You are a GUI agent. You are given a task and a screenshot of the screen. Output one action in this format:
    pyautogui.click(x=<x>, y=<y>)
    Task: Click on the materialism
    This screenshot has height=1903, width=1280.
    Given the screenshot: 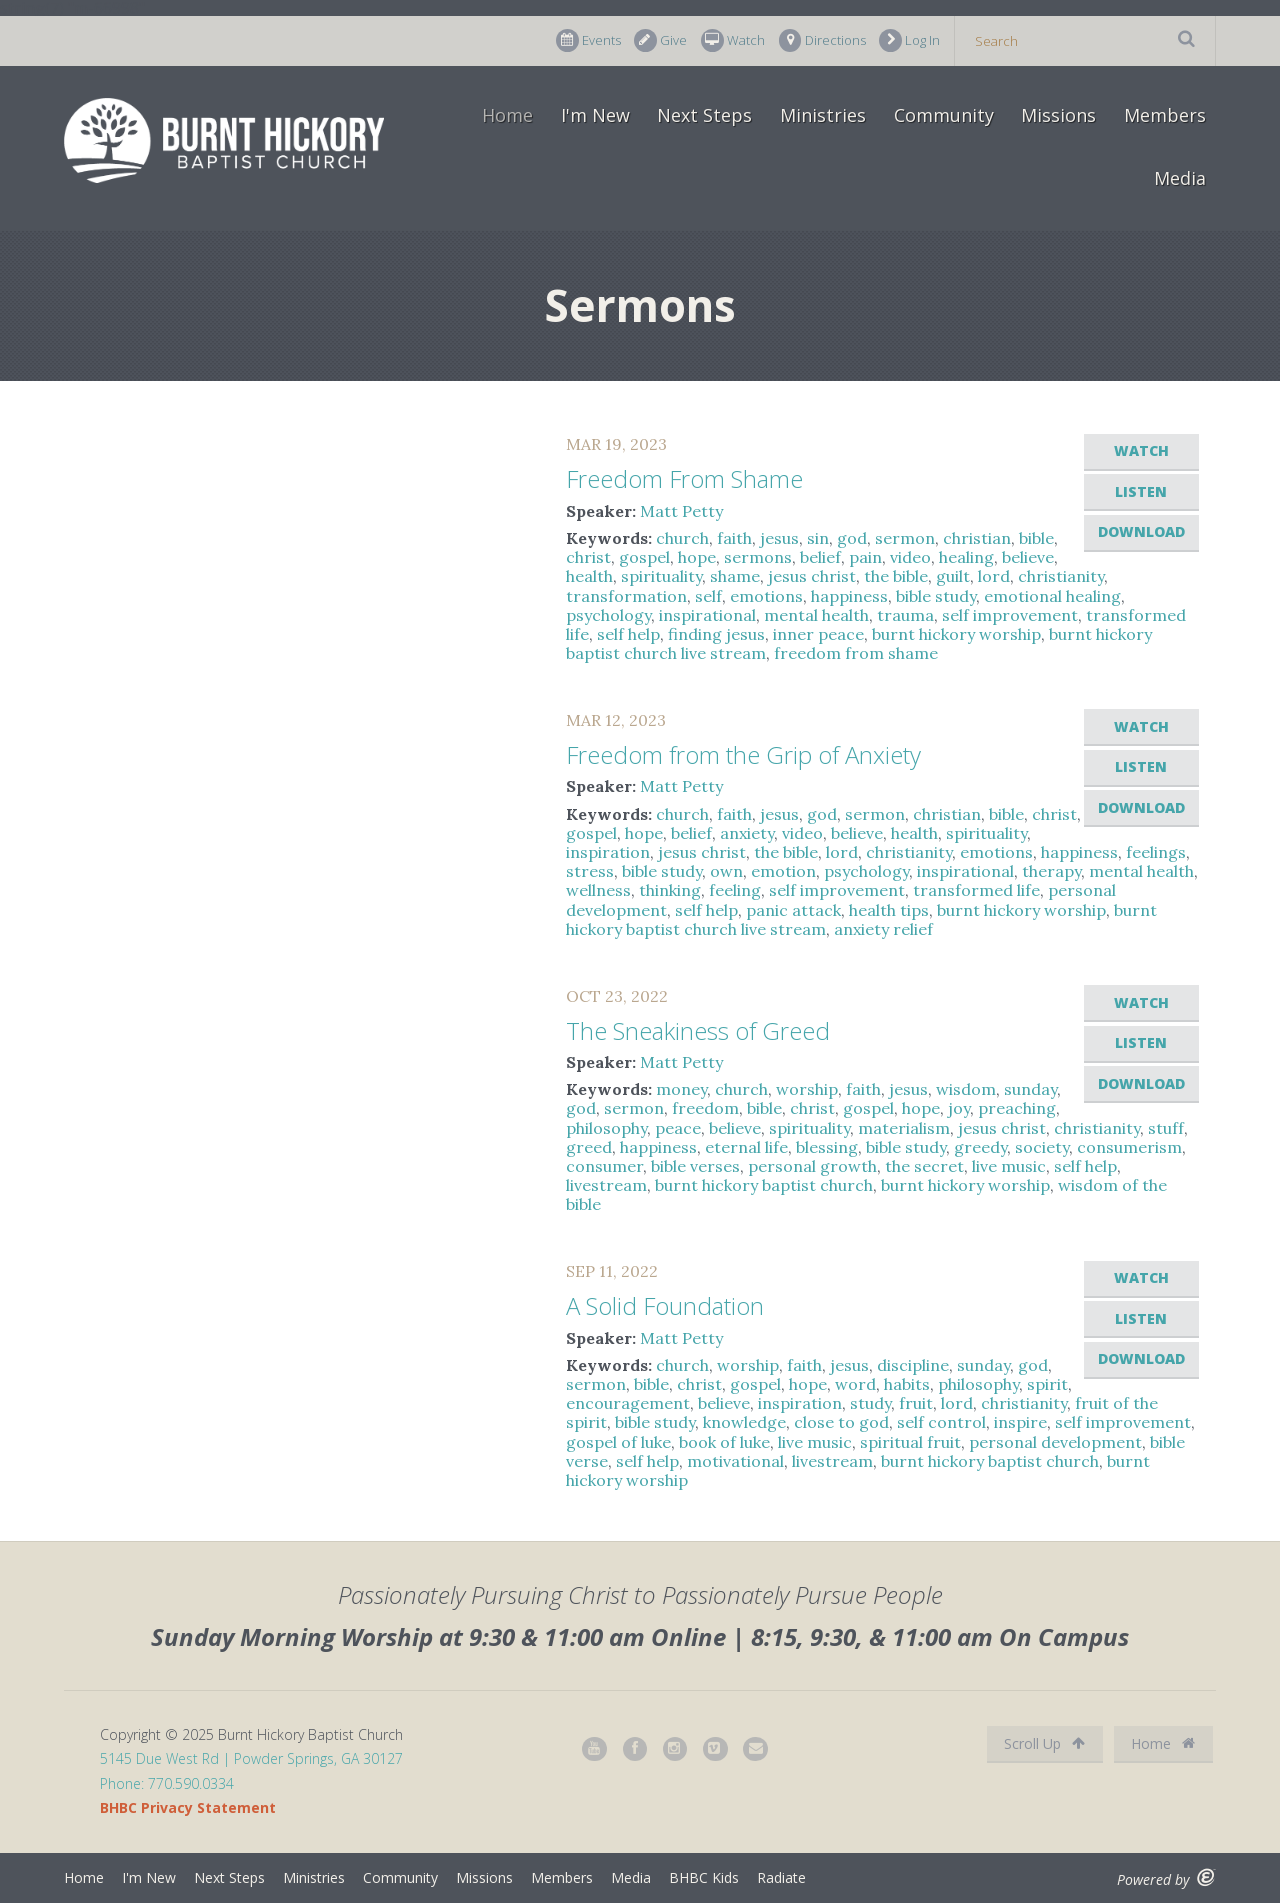 What is the action you would take?
    pyautogui.click(x=904, y=1128)
    